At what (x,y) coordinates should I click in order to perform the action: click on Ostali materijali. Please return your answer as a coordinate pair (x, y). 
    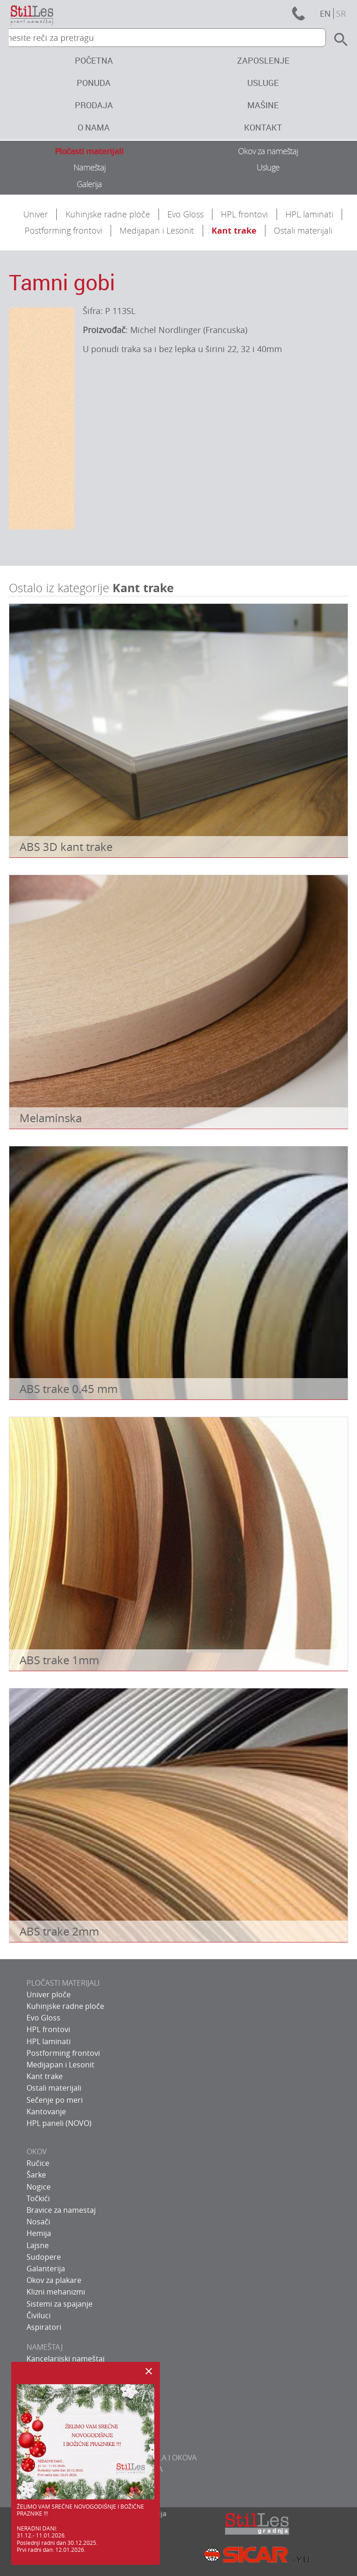
    Looking at the image, I should click on (303, 230).